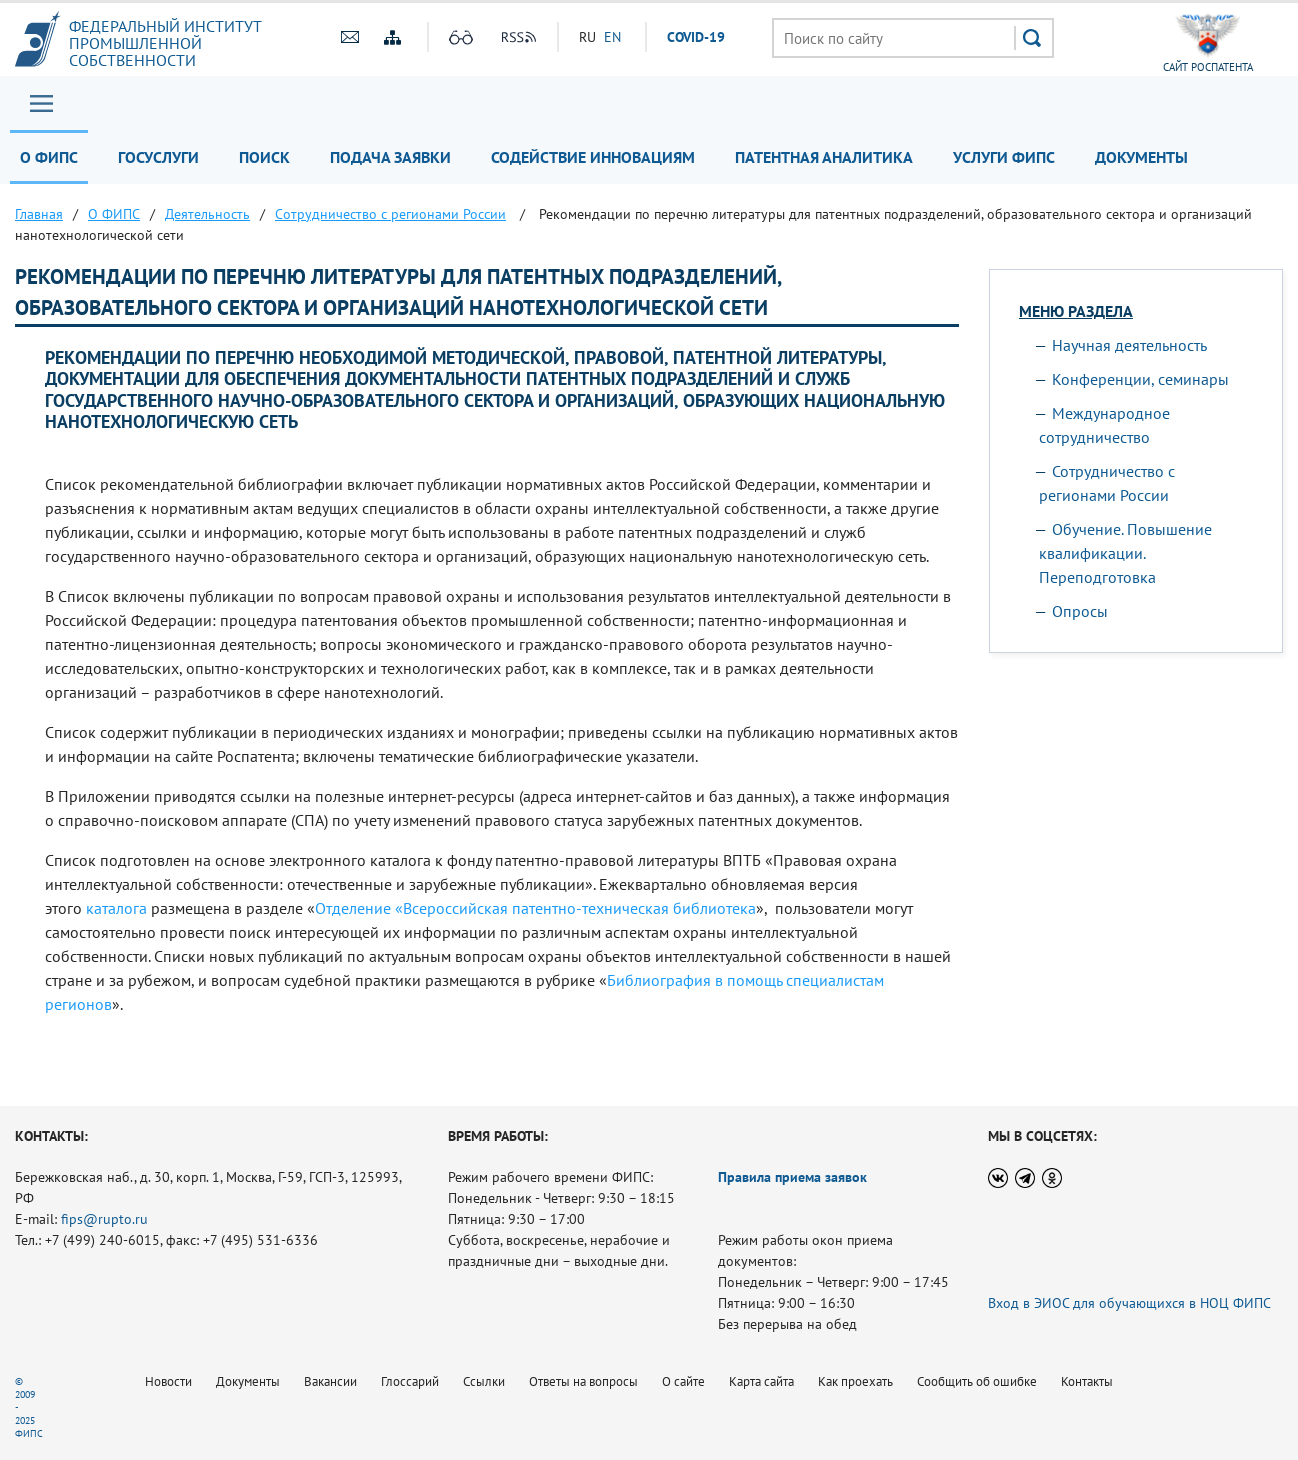  Describe the element at coordinates (535, 908) in the screenshot. I see `Отделение «Всероссийская патентно-техническая библиотека` at that location.